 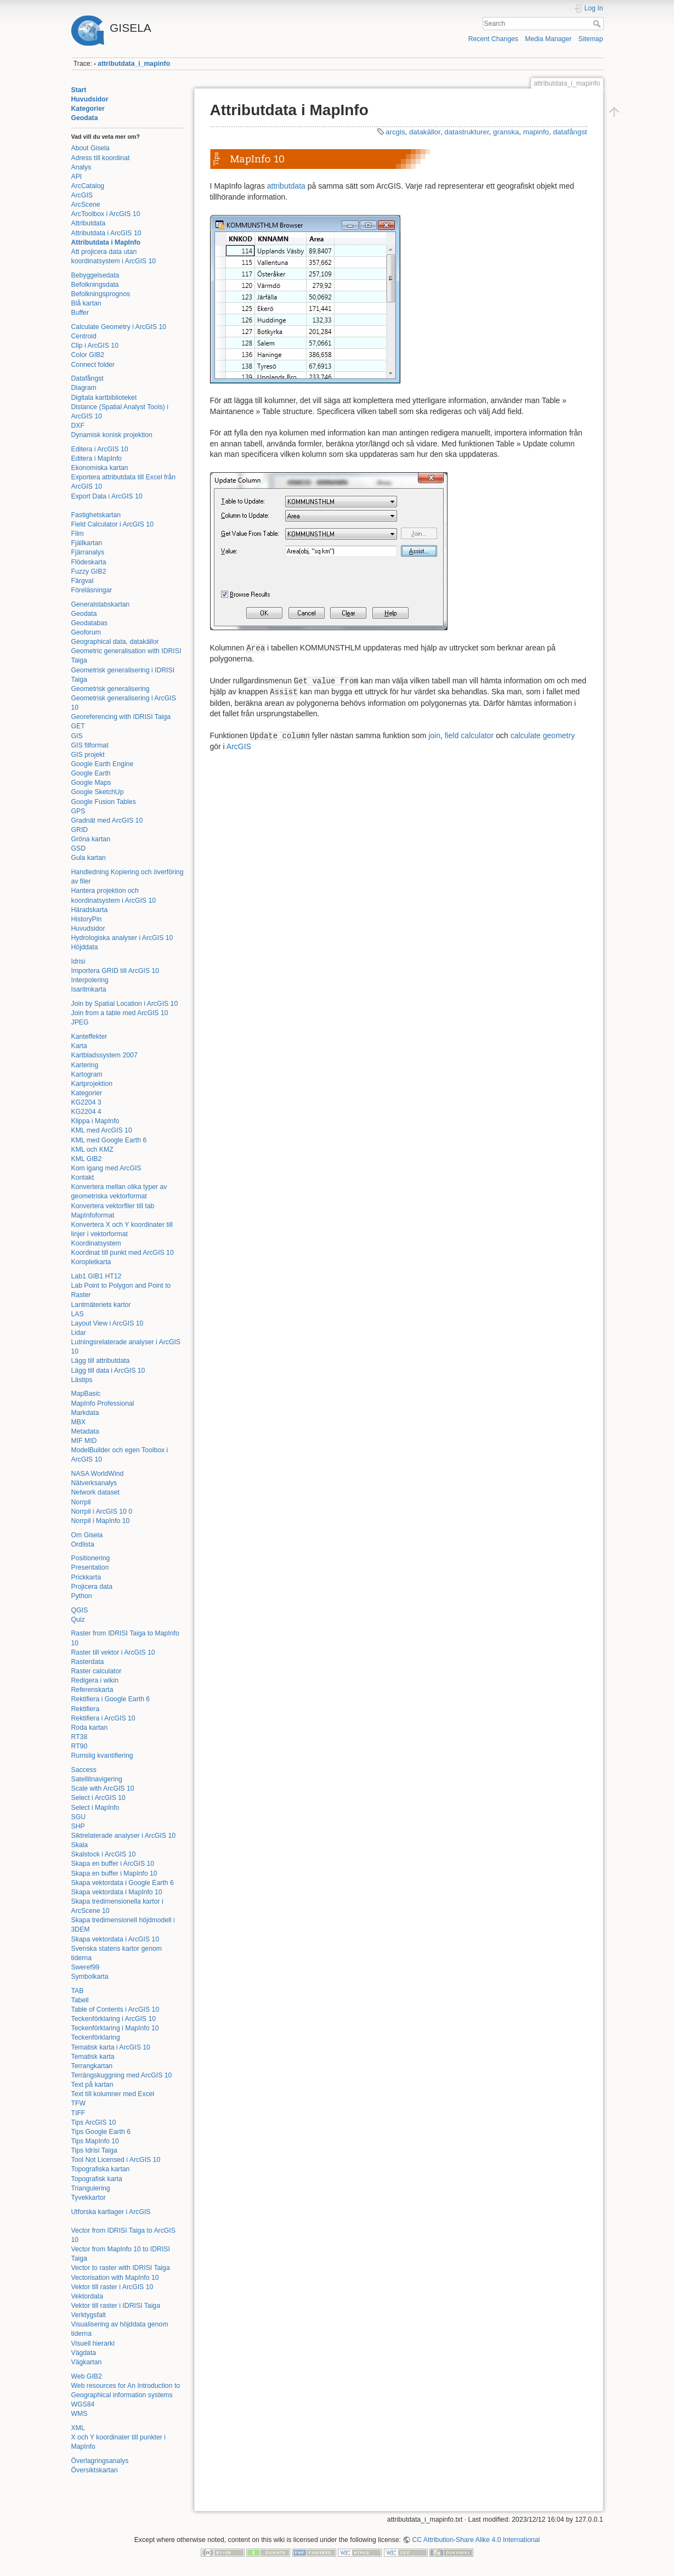 What do you see at coordinates (96, 1779) in the screenshot?
I see `Satellitnavigering` at bounding box center [96, 1779].